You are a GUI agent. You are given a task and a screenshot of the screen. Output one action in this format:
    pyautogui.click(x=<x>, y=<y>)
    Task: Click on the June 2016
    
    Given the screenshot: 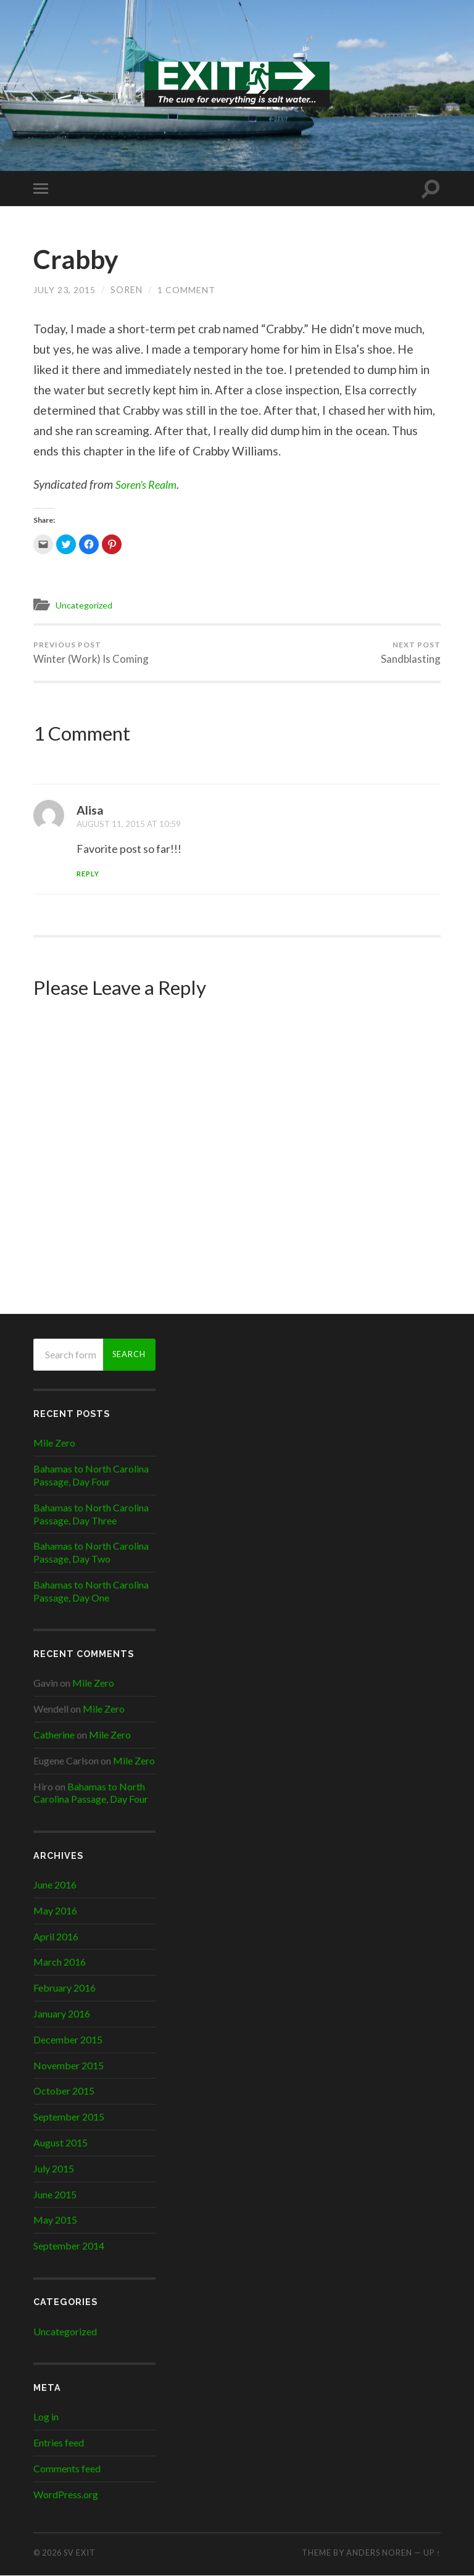 What is the action you would take?
    pyautogui.click(x=55, y=1885)
    